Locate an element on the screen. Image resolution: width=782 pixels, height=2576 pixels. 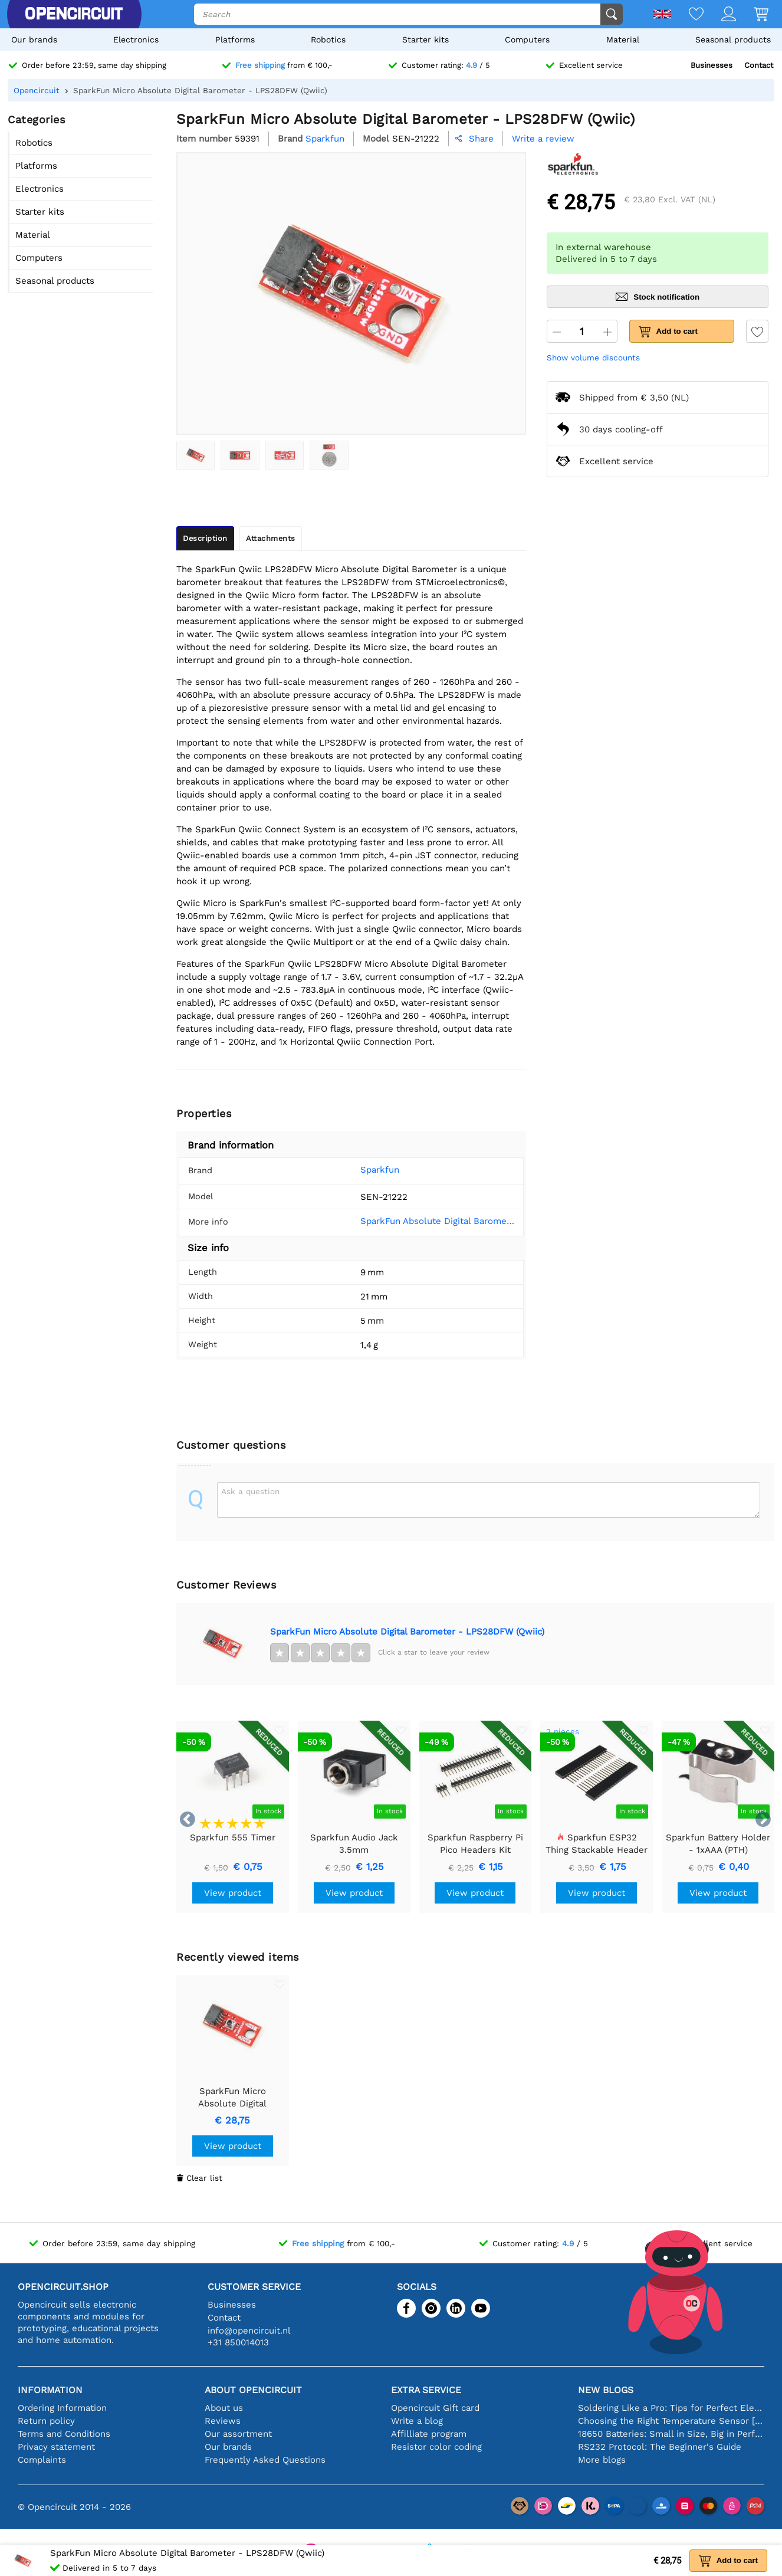
Reviews is located at coordinates (223, 2421).